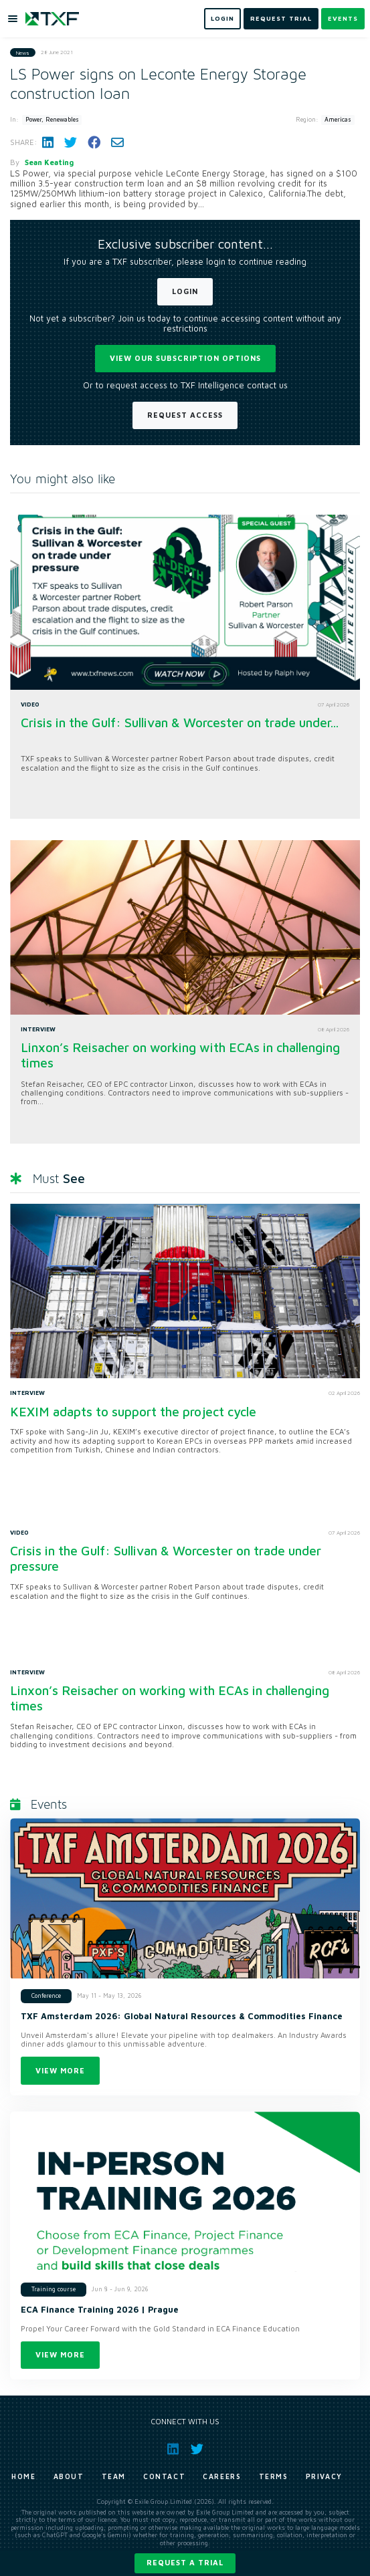 This screenshot has width=370, height=2576. Describe the element at coordinates (185, 414) in the screenshot. I see `Request Access` at that location.